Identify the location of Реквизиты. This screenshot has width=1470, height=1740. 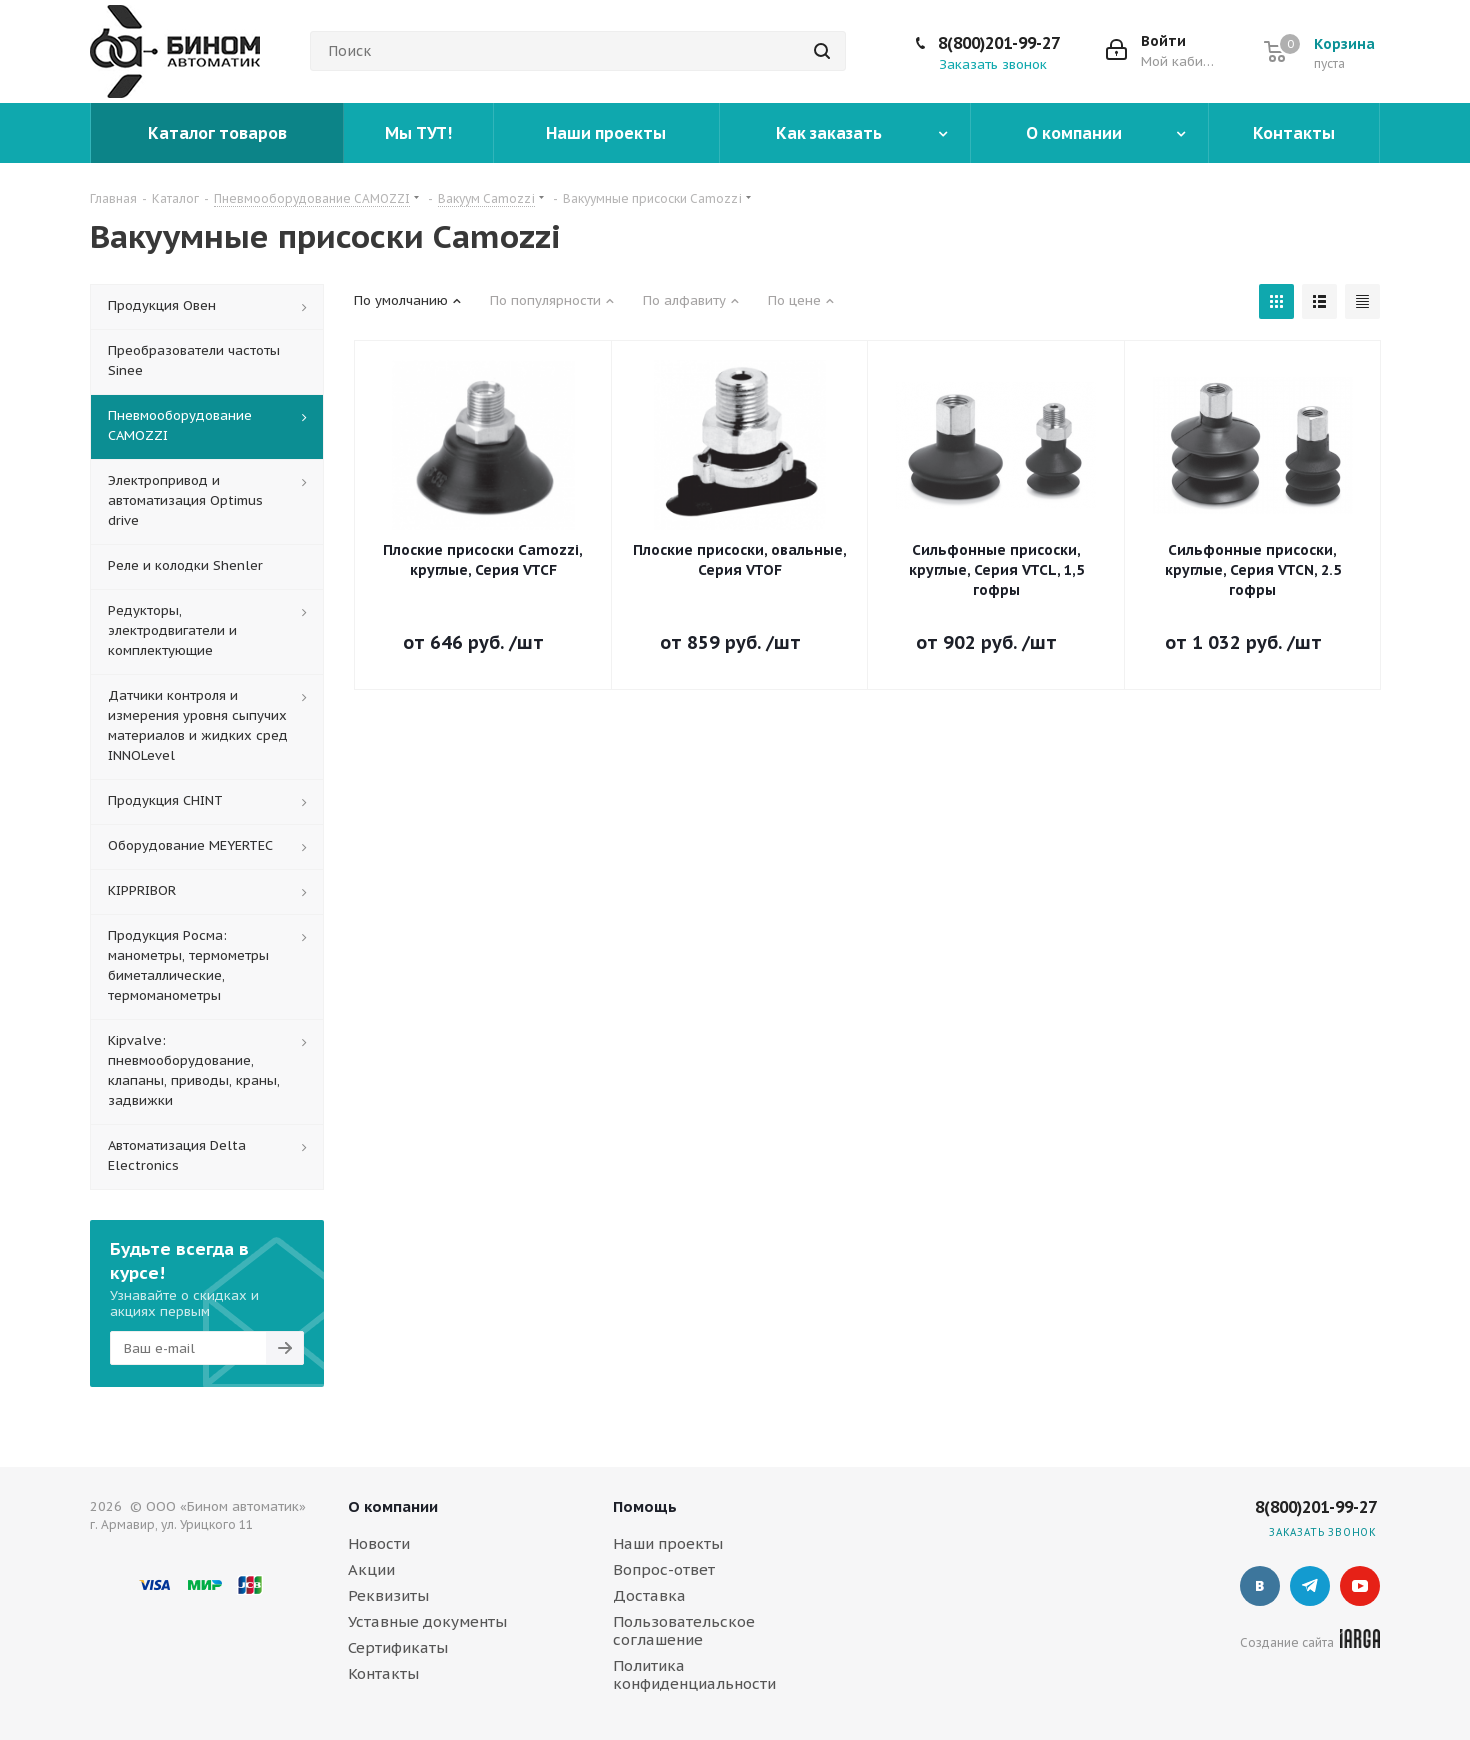
(388, 1595).